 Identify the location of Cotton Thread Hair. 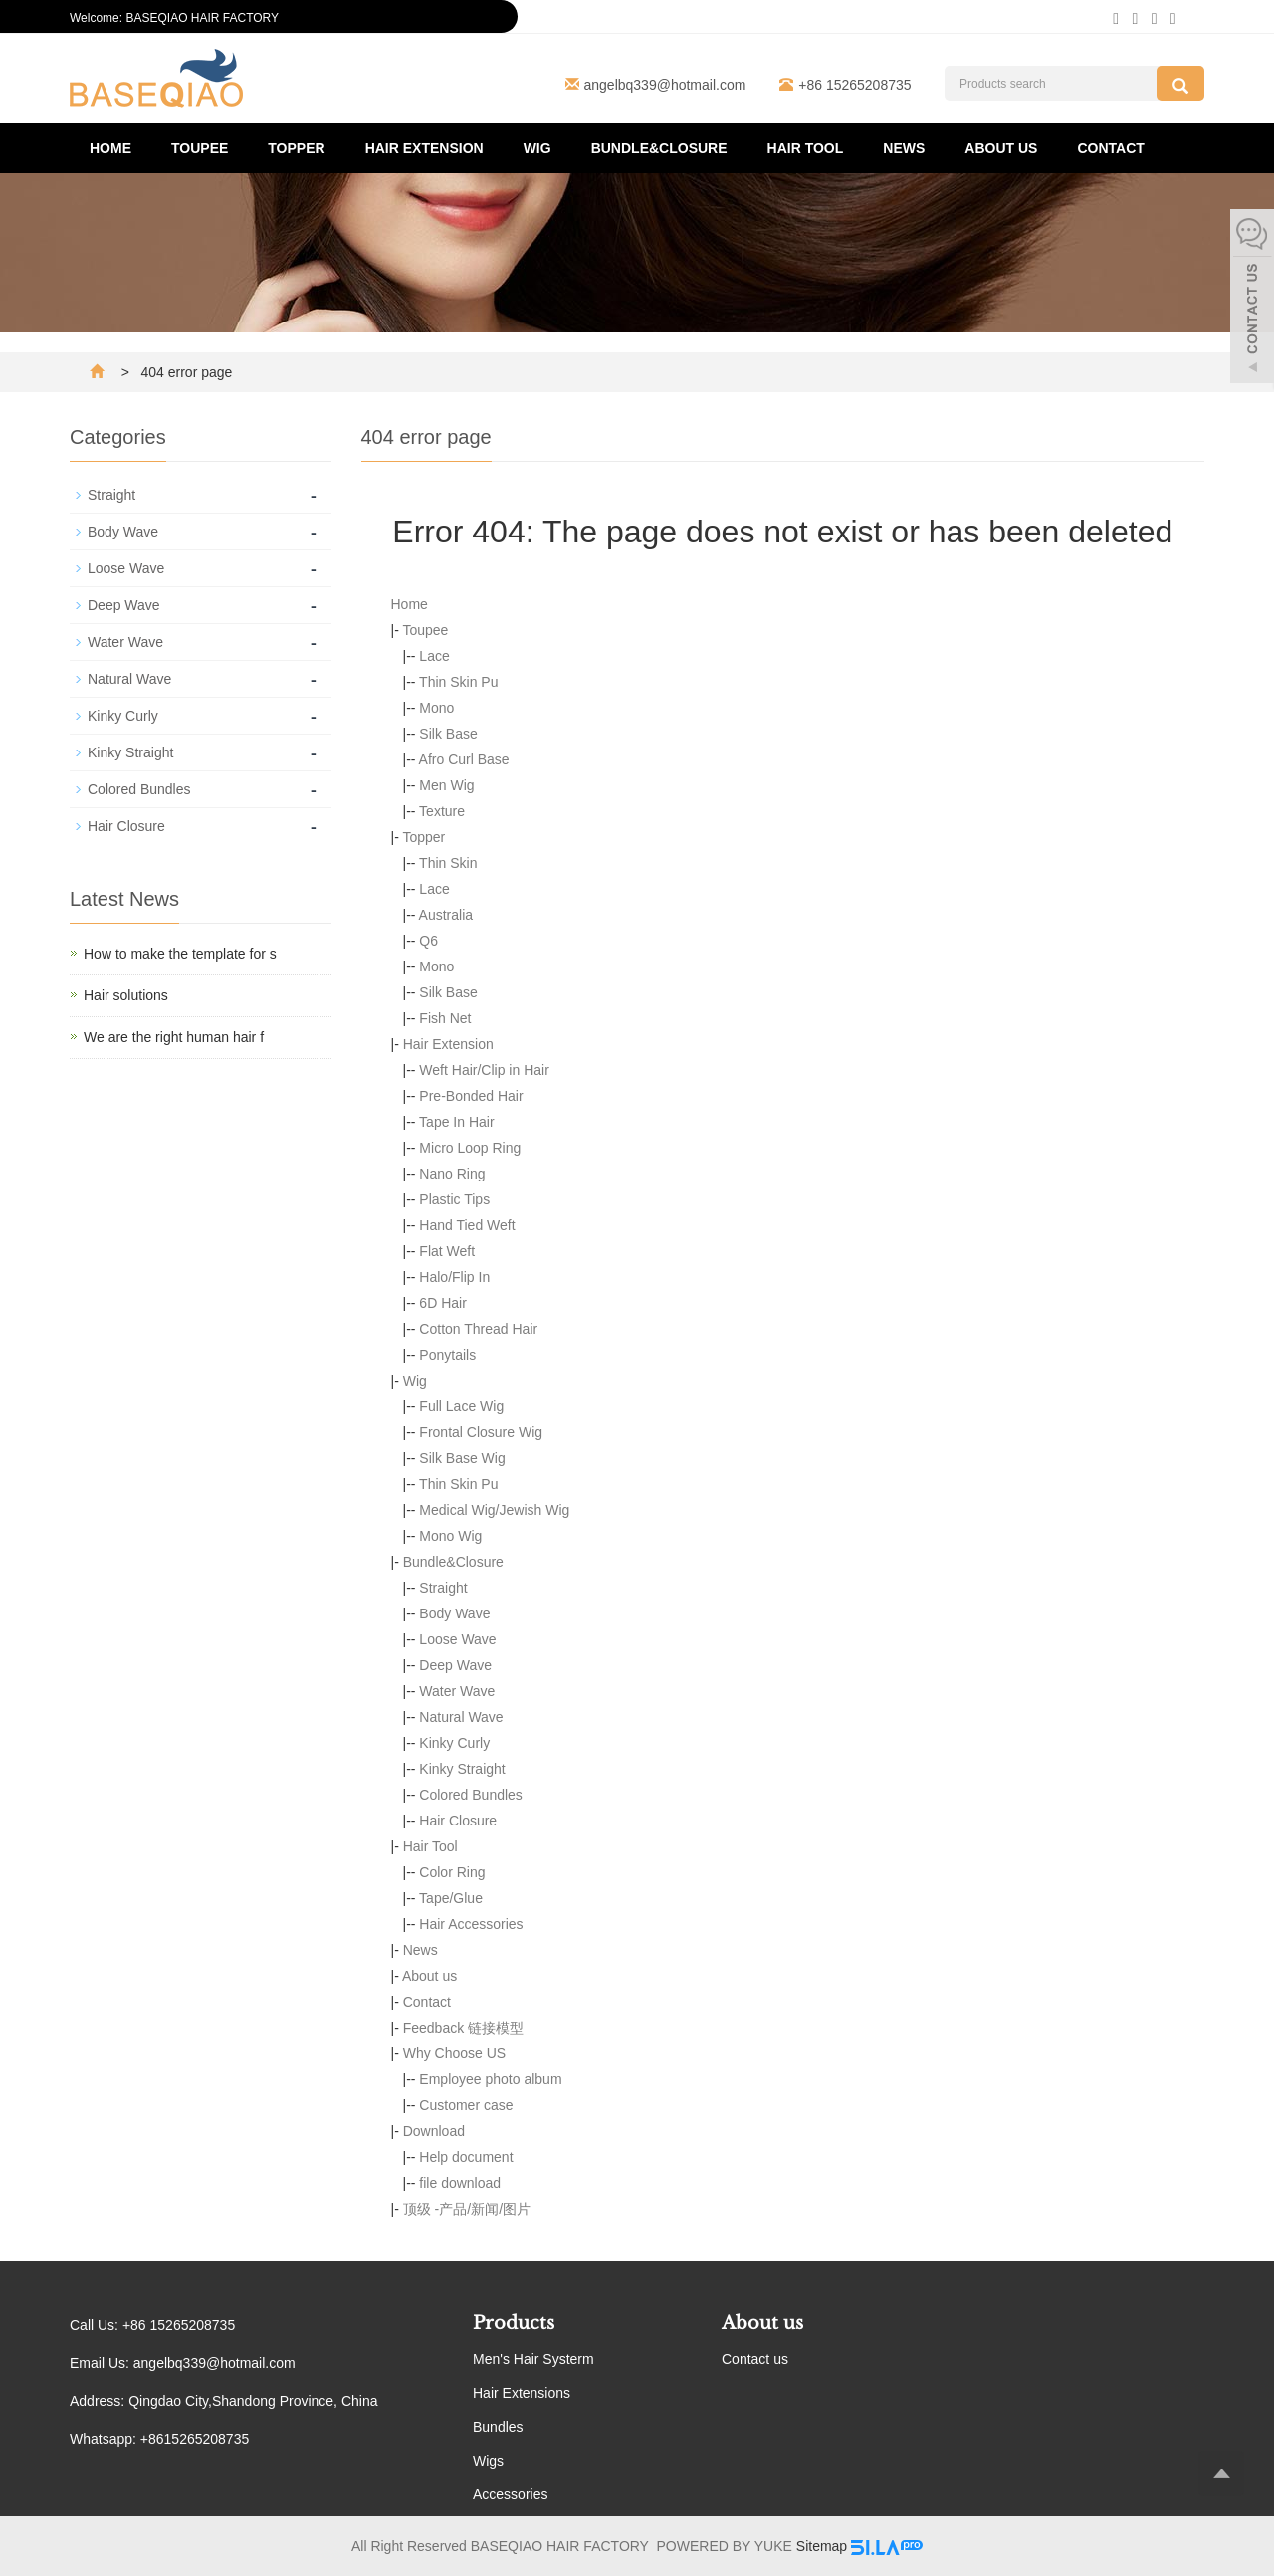
(478, 1329).